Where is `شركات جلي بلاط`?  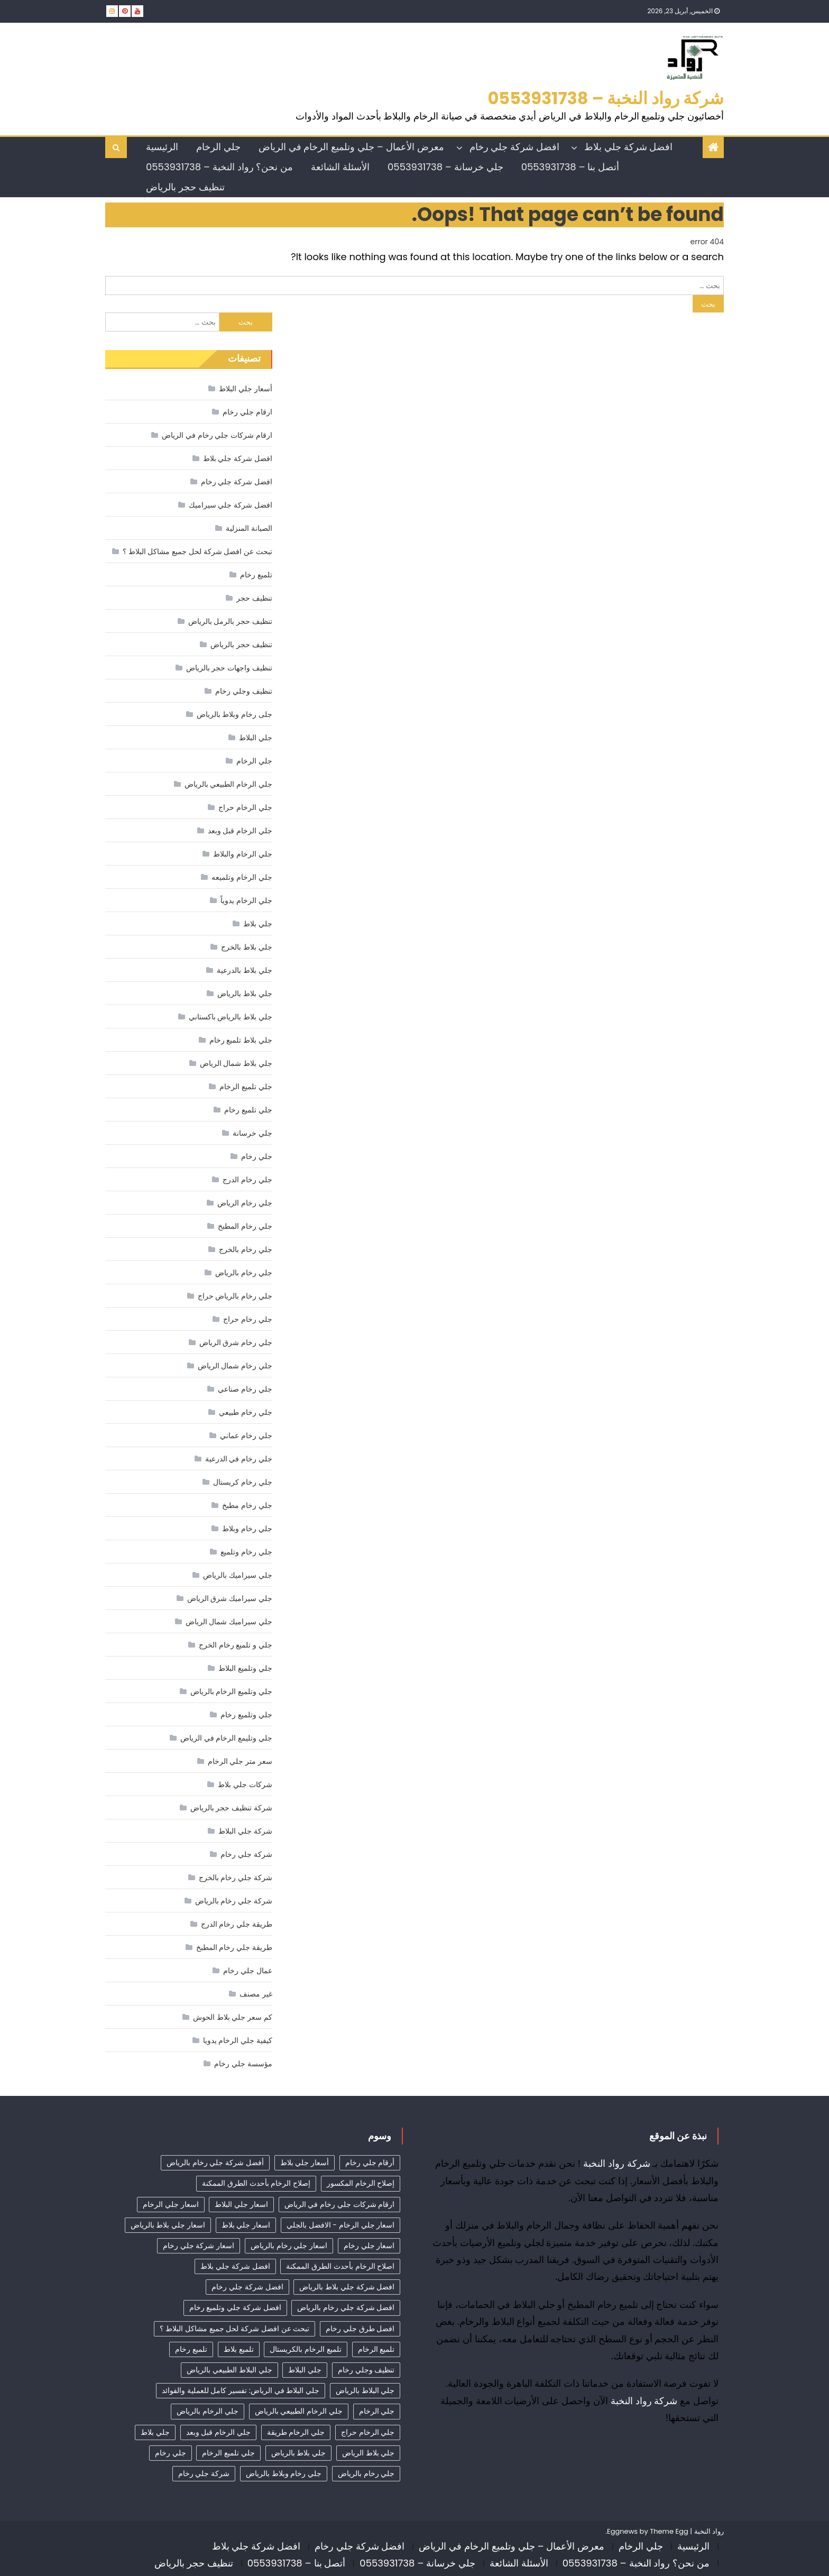
شركات جلي بلاط is located at coordinates (245, 1784).